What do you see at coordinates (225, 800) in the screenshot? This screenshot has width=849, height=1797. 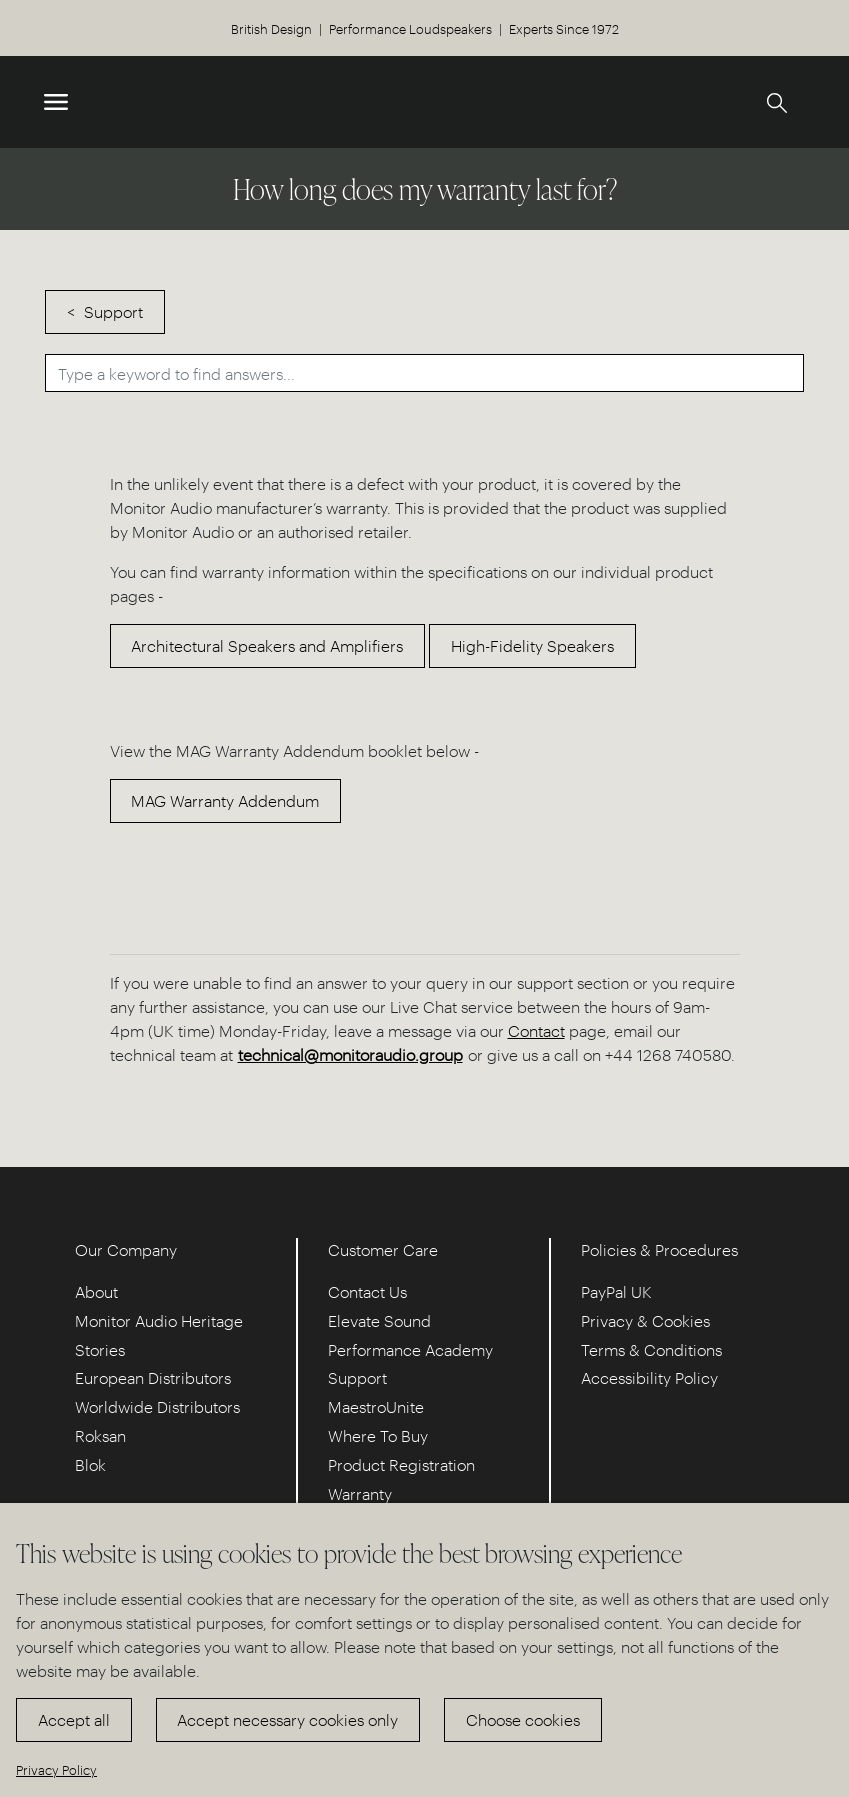 I see `MAG Warranty Addendum` at bounding box center [225, 800].